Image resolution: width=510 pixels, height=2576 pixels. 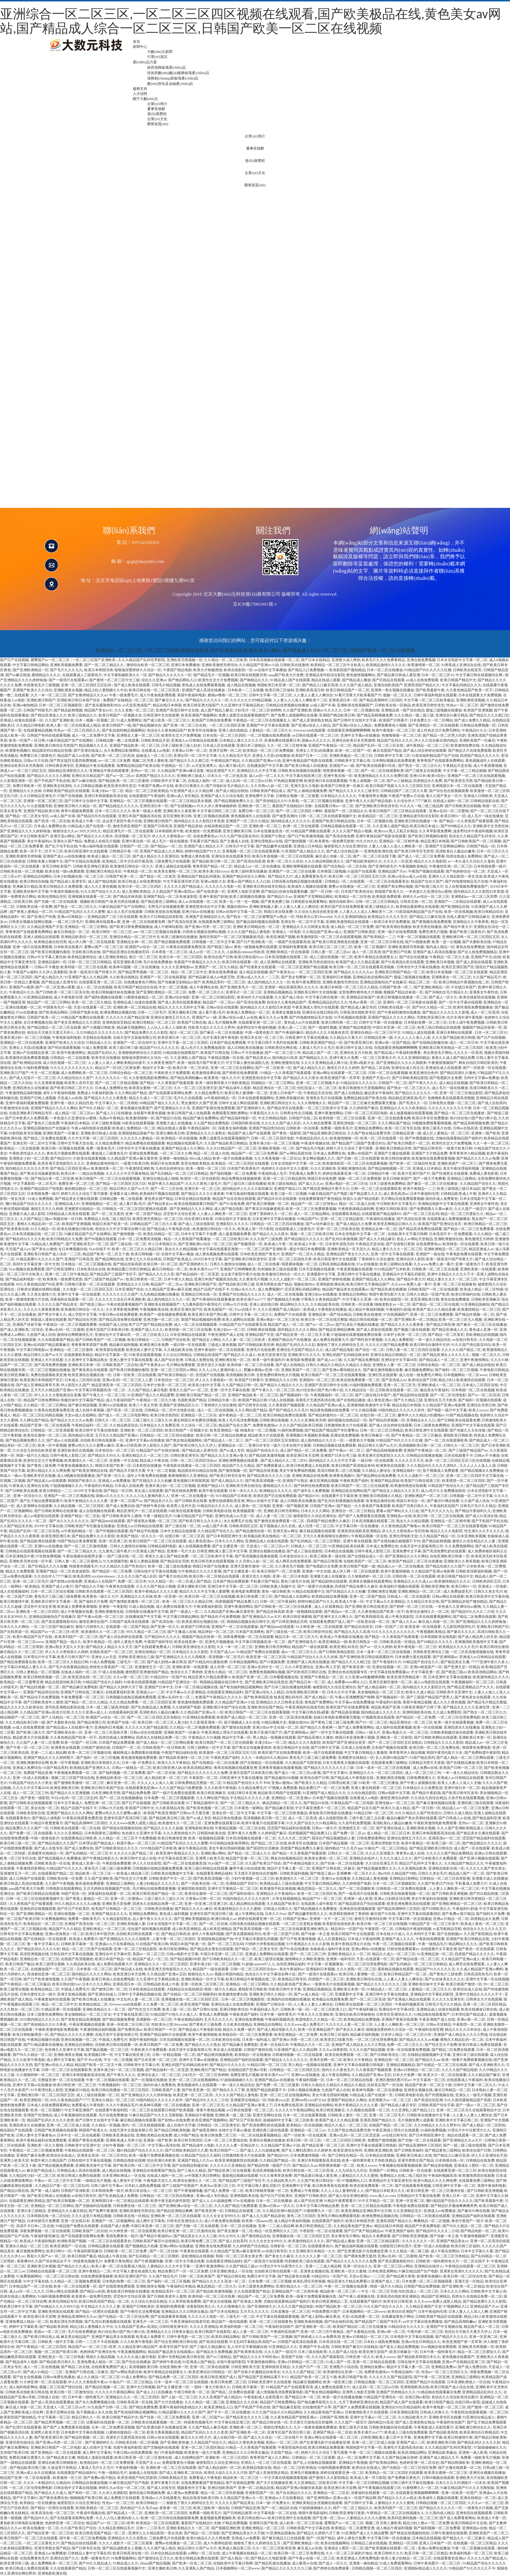 What do you see at coordinates (378, 816) in the screenshot?
I see `欧美精品区一区二区三区` at bounding box center [378, 816].